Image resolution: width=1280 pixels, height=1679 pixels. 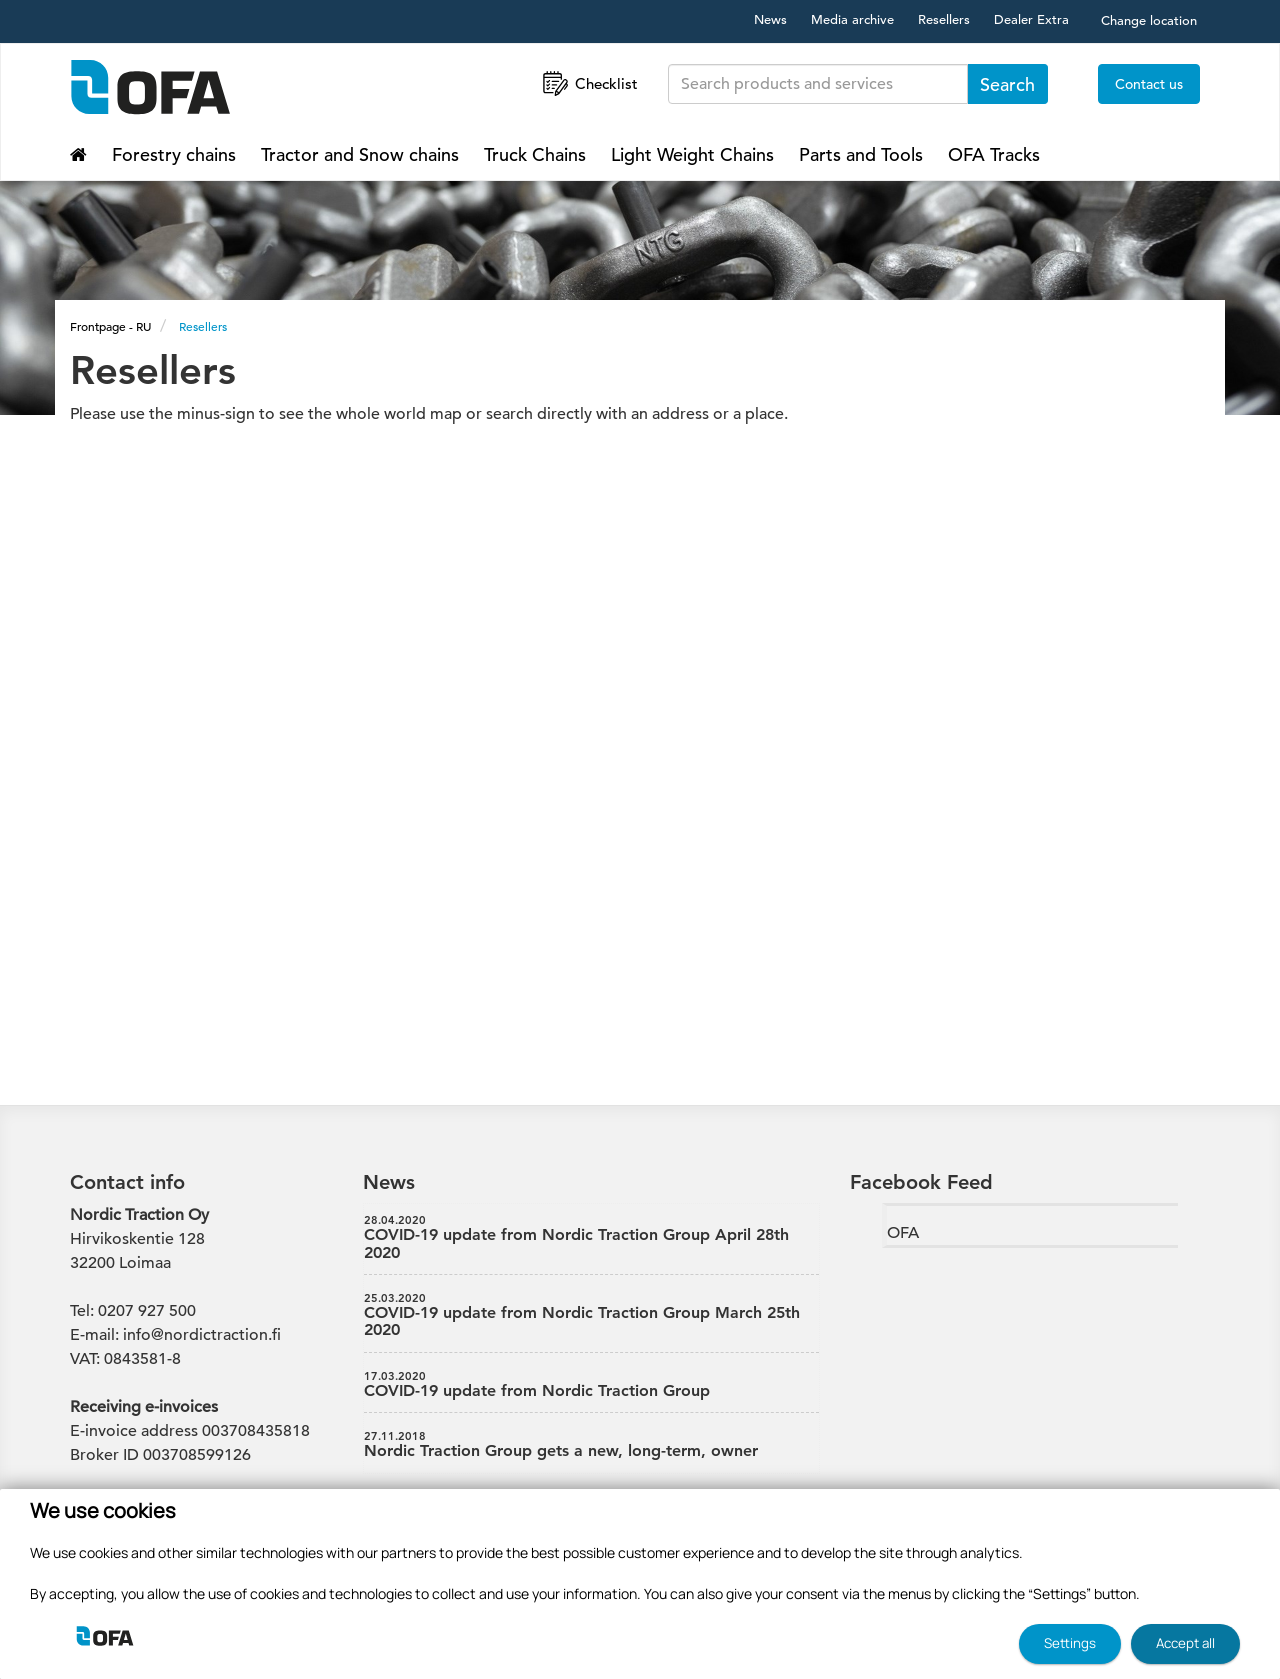 I want to click on OFA Tracks, so click(x=994, y=154).